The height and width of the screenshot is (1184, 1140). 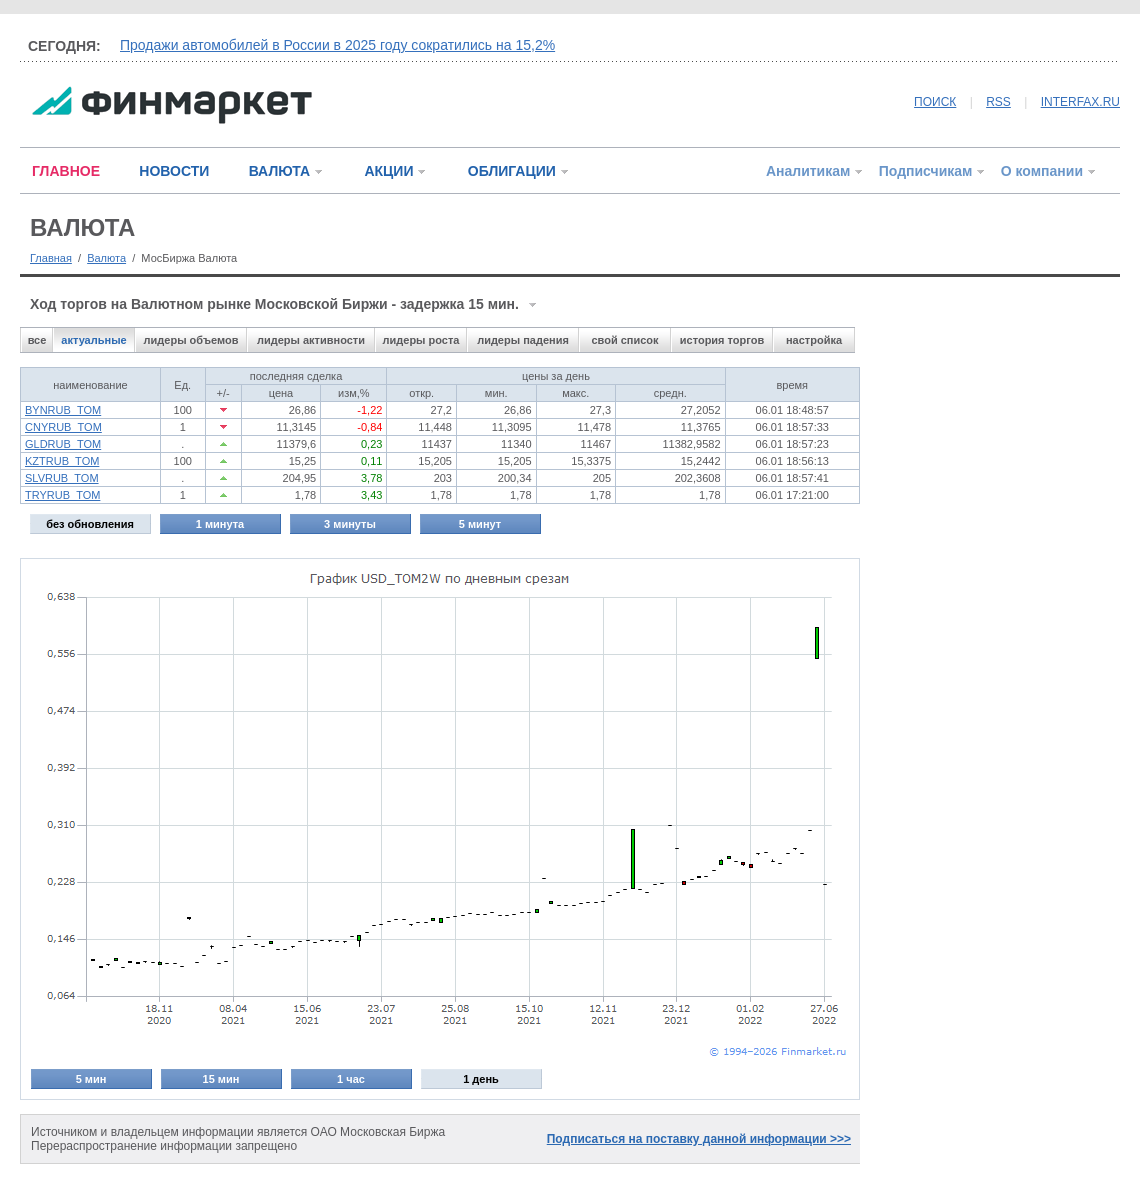 I want to click on ОБЛИГАЦИИ, so click(x=512, y=171).